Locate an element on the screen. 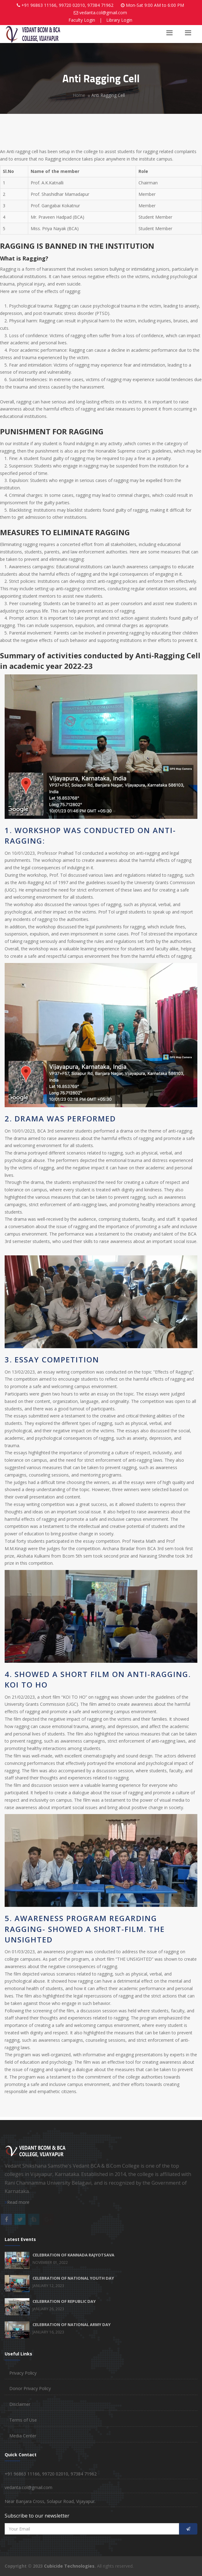  CELEBRATION OF REPUBLIC DAY is located at coordinates (64, 2301).